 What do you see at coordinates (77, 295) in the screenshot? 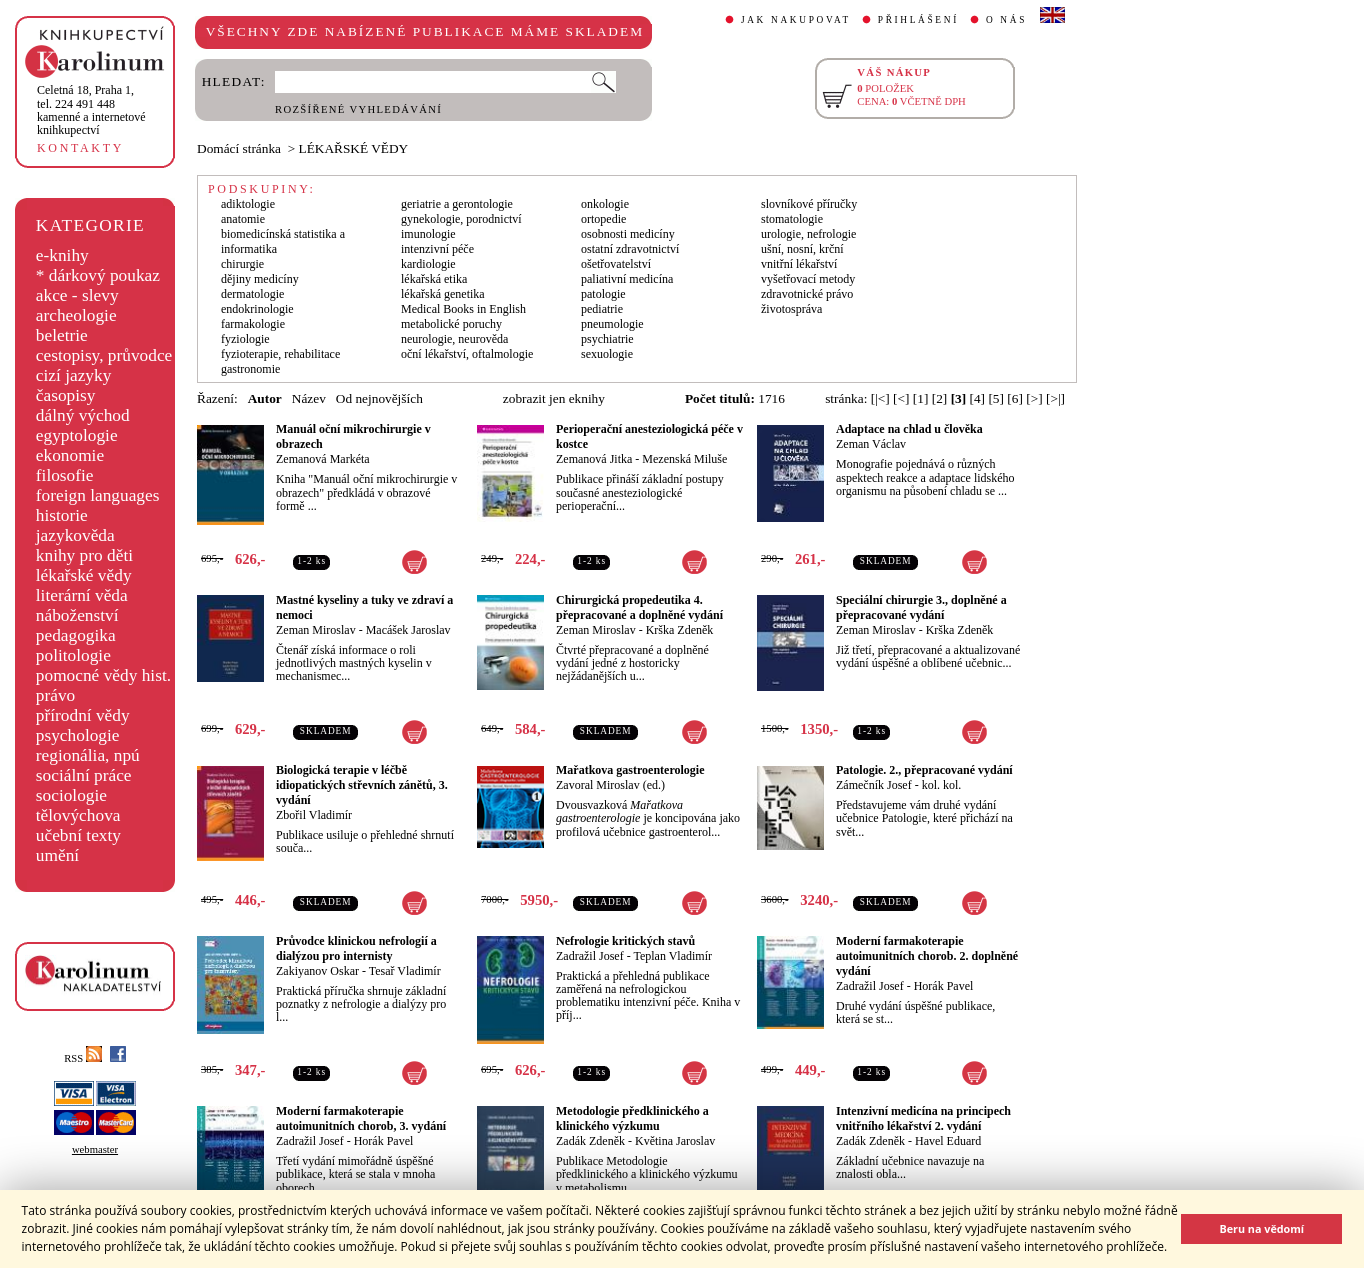
I see `akce - slevy` at bounding box center [77, 295].